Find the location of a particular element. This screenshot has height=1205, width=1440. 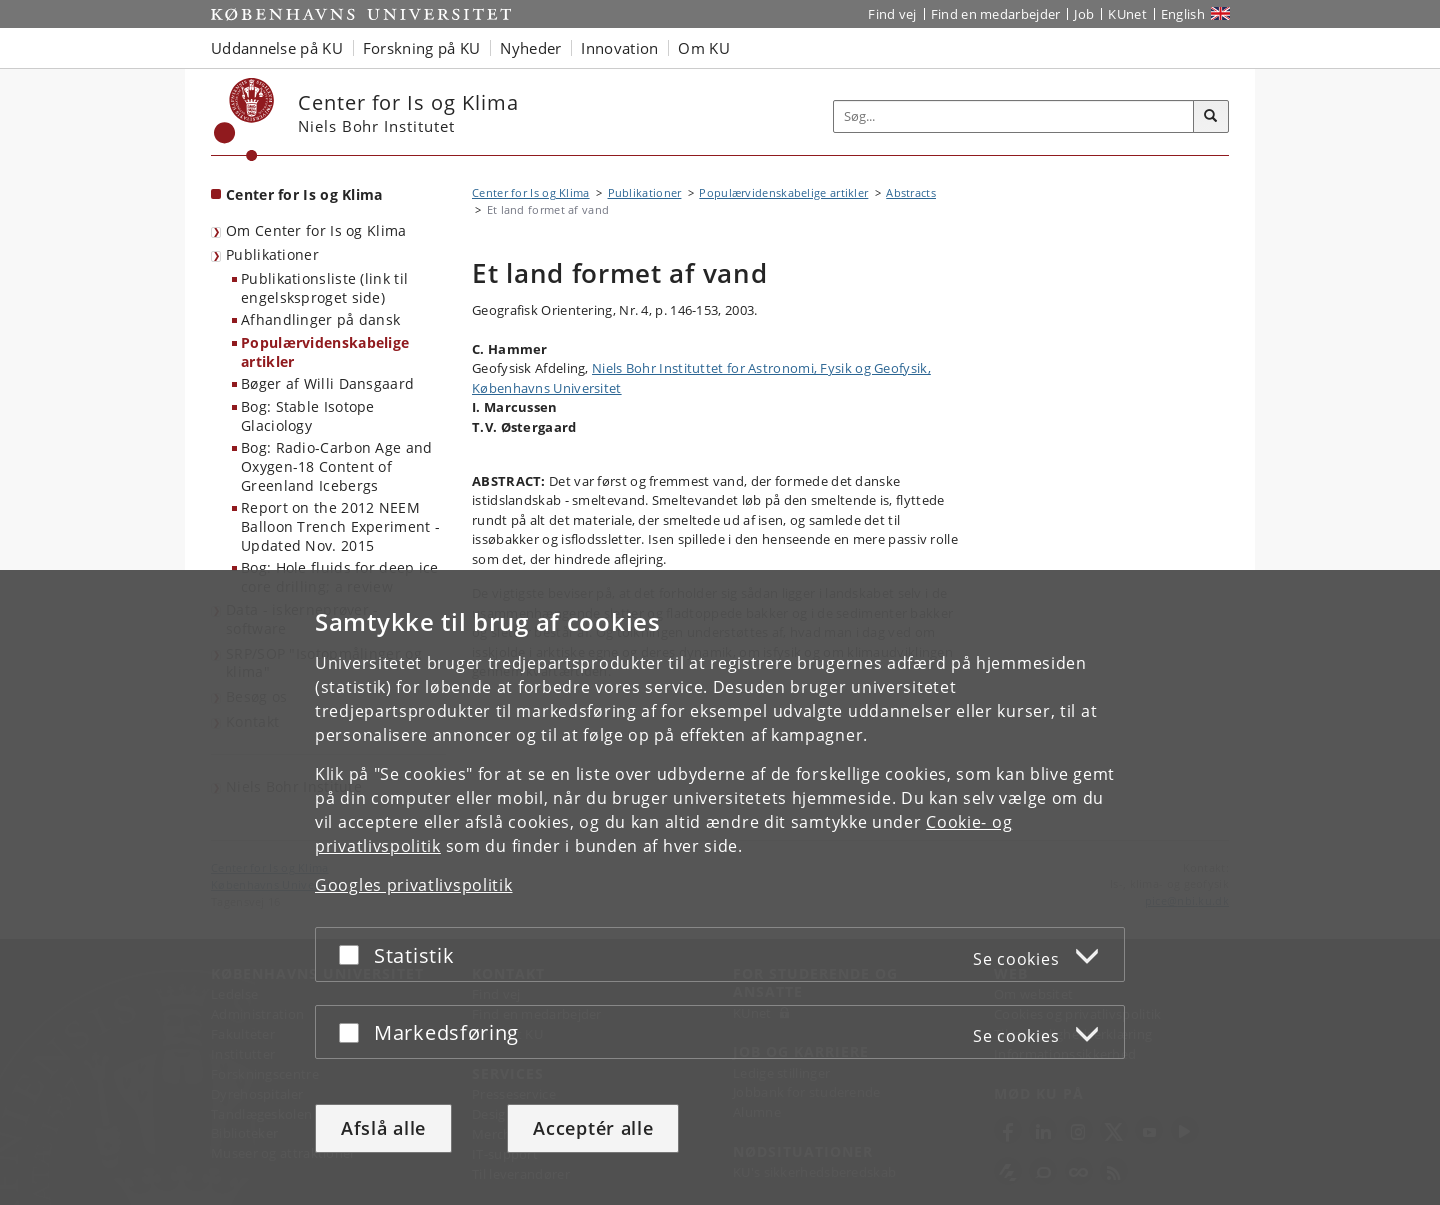

Center for Is og Klima [Forside: Center for Is og Klima] is located at coordinates (304, 194).